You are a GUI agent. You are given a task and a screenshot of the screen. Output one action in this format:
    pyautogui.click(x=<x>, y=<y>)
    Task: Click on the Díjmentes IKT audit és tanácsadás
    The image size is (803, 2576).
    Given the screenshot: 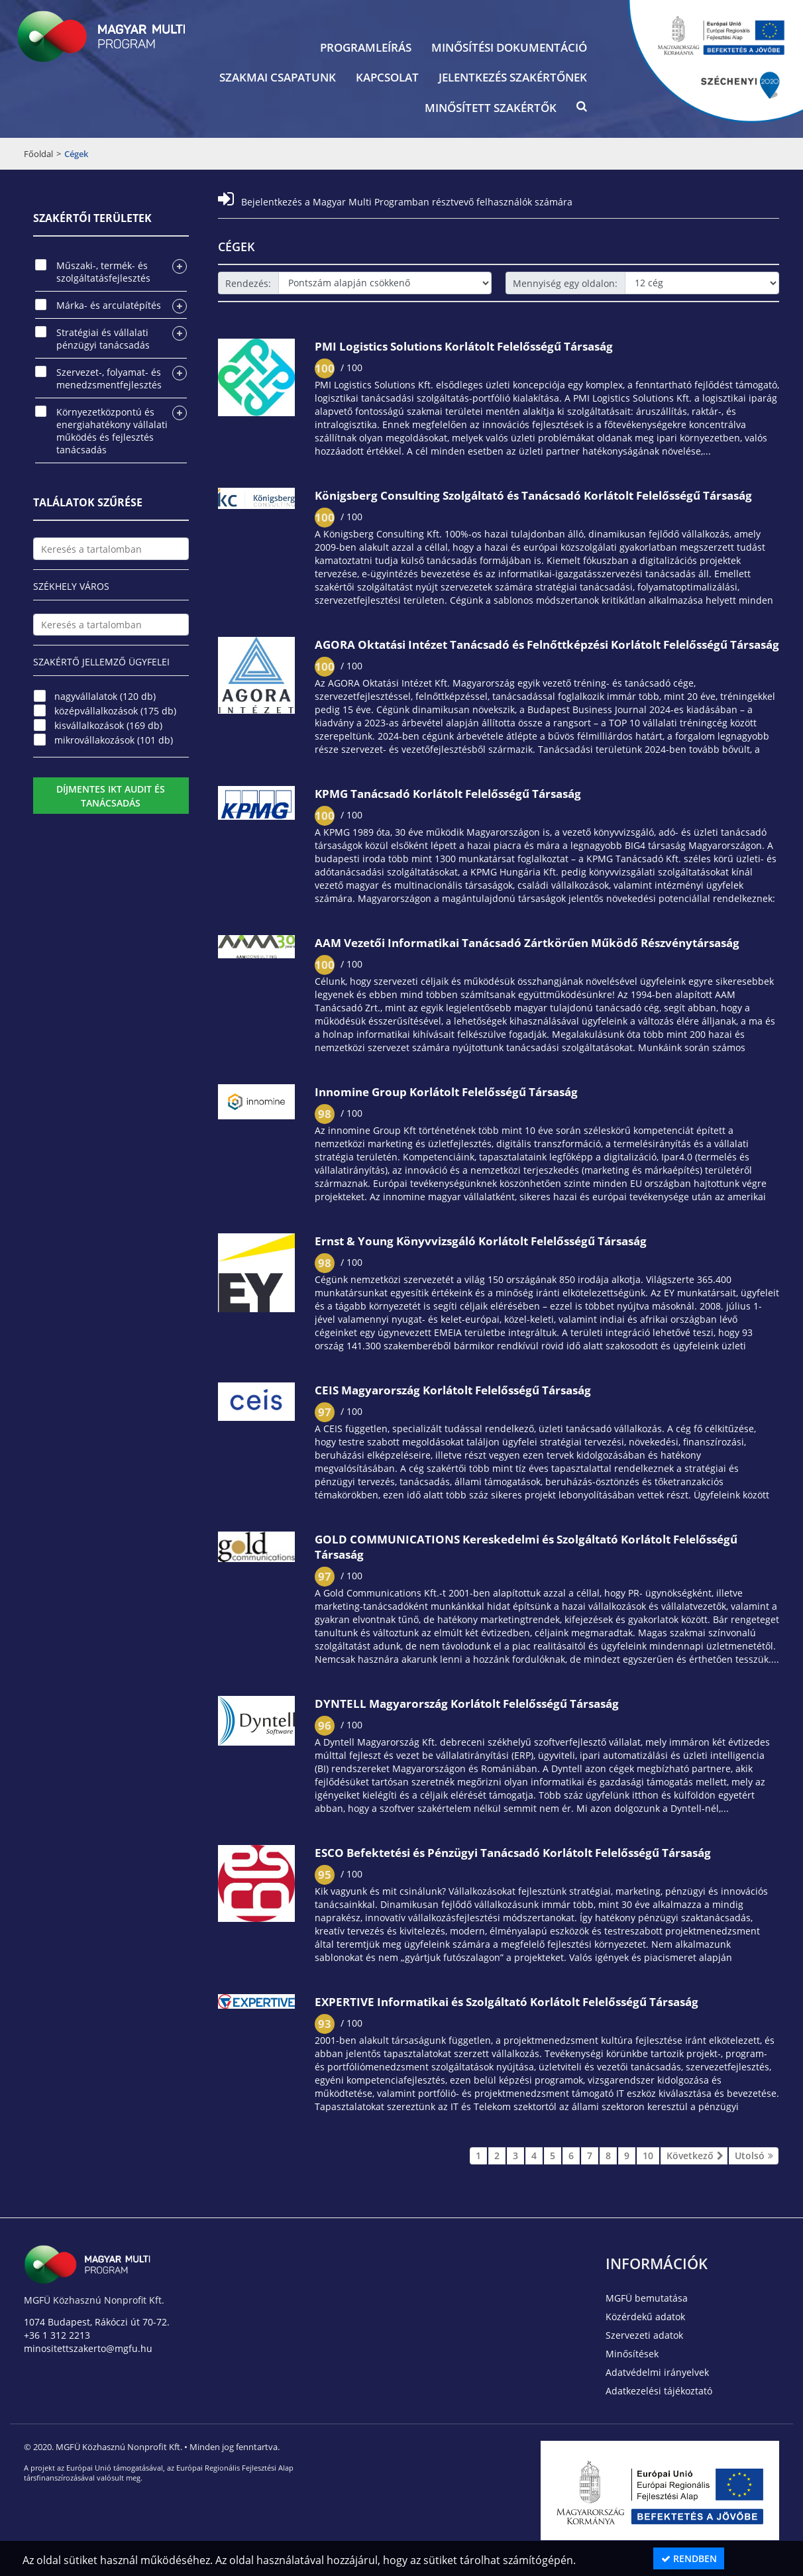 What is the action you would take?
    pyautogui.click(x=110, y=796)
    